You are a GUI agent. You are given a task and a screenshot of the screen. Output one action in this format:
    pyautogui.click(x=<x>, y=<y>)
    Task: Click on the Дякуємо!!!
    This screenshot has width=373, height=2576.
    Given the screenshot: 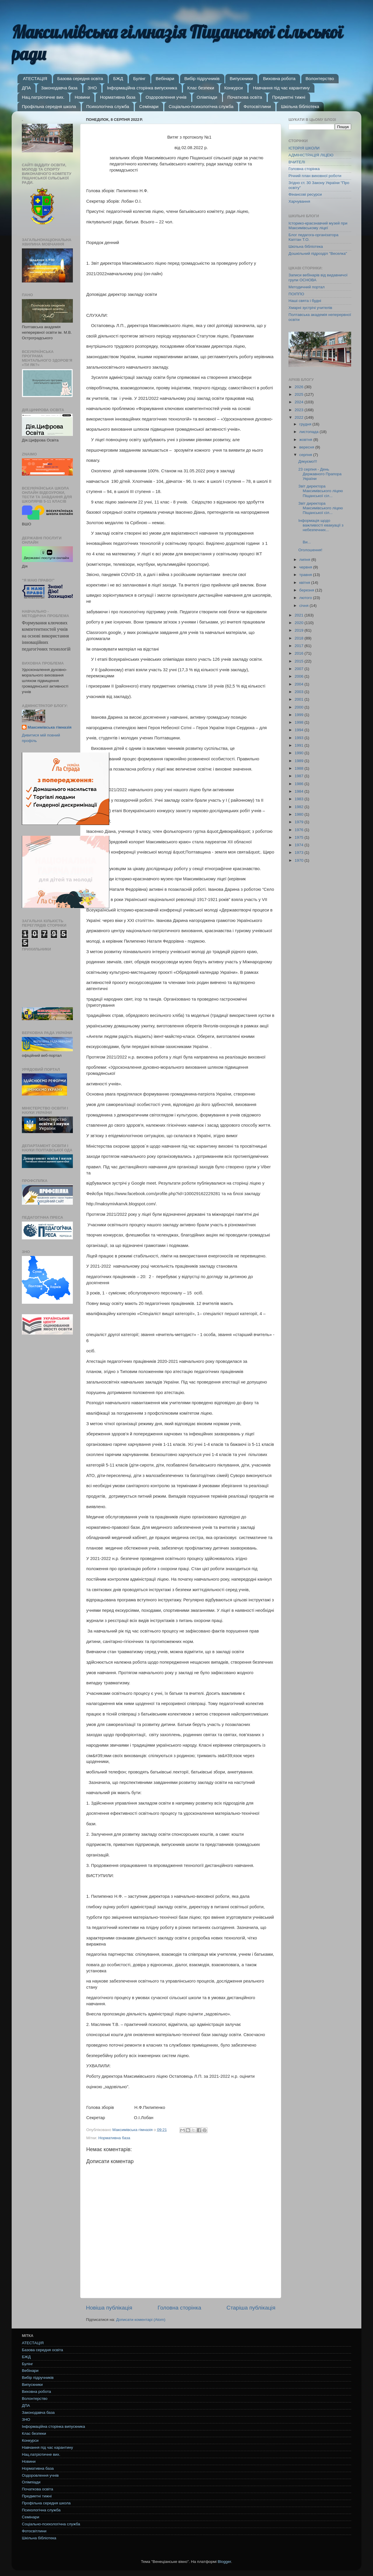 What is the action you would take?
    pyautogui.click(x=307, y=461)
    